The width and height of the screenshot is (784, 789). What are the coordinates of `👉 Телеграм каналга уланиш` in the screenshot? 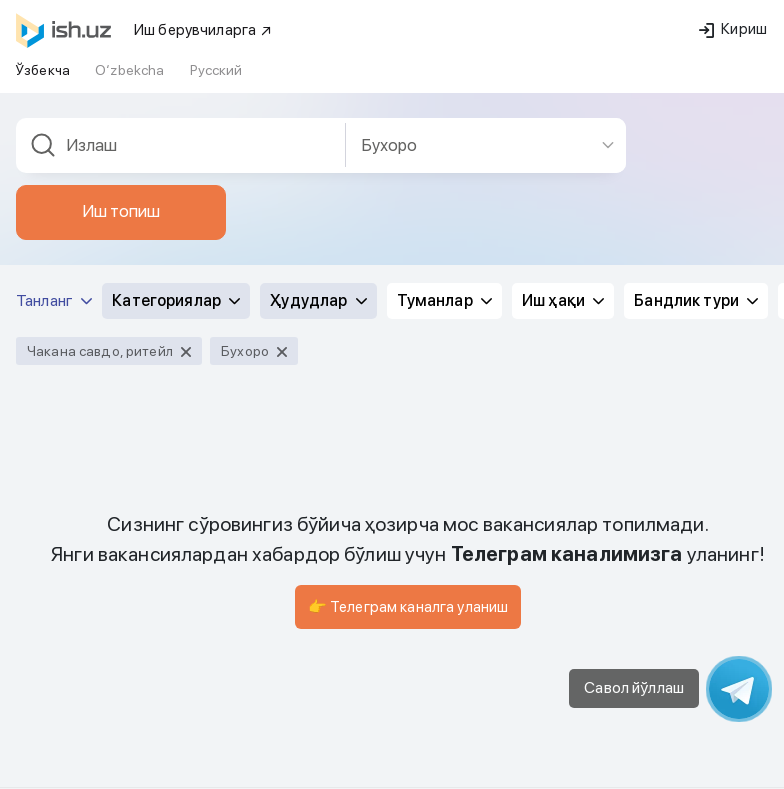 It's located at (408, 607).